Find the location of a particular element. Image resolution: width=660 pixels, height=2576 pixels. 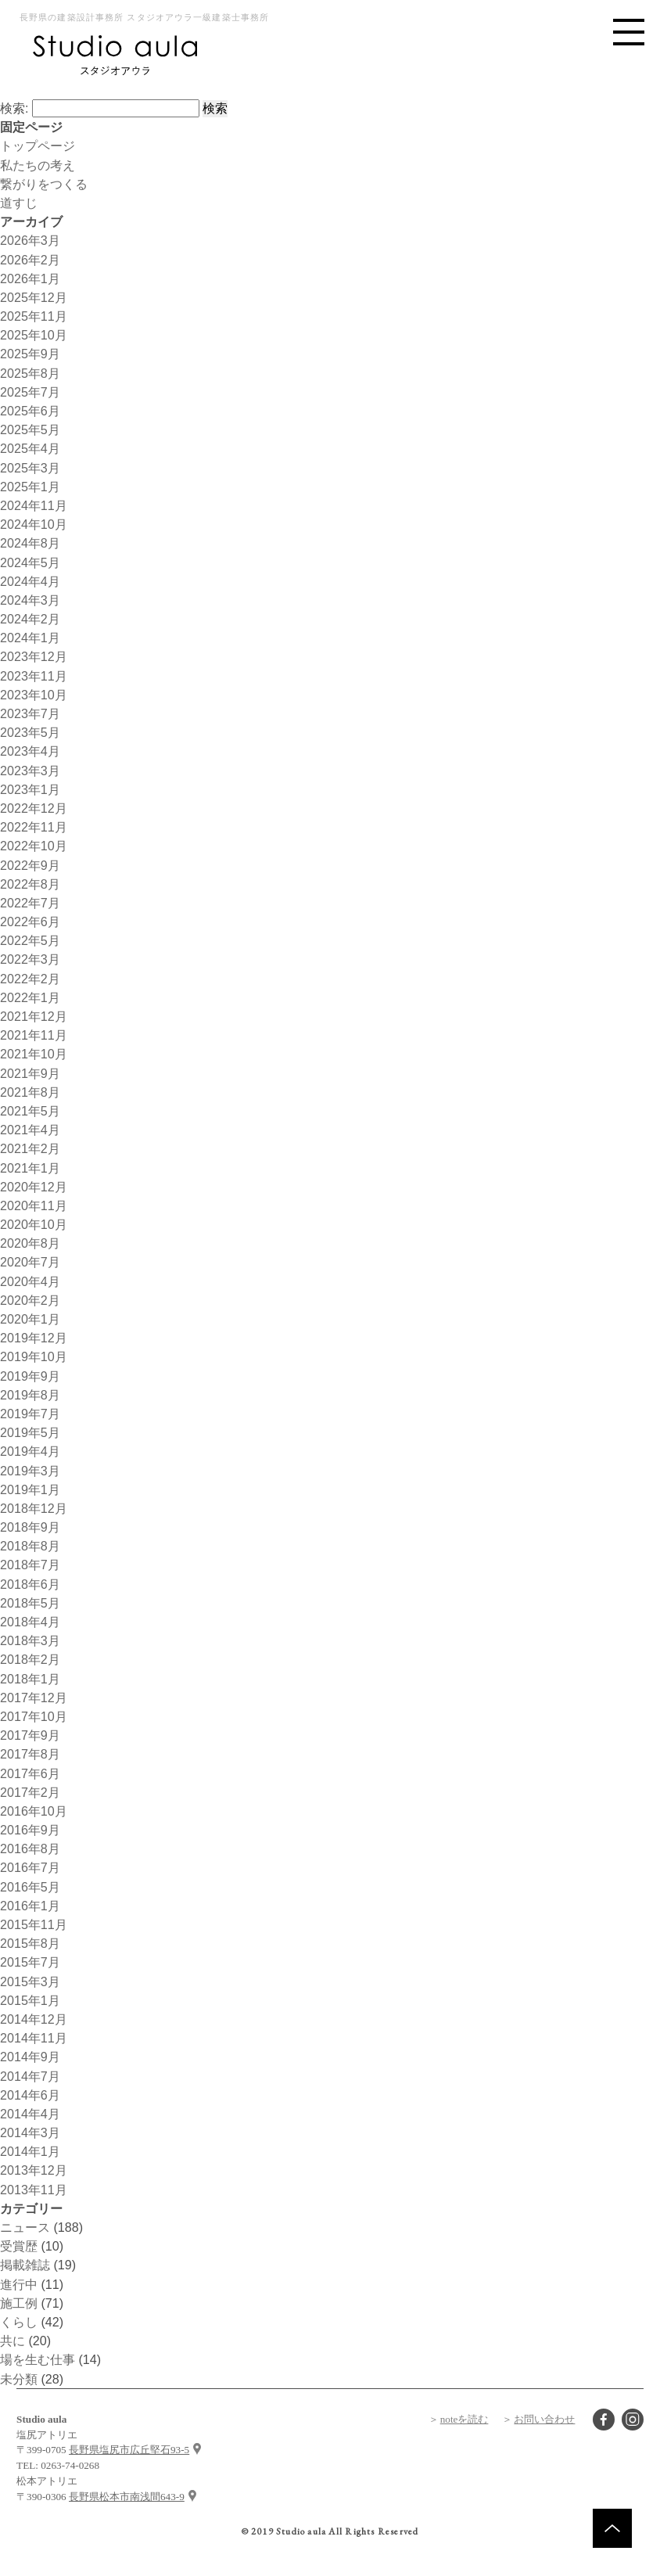

2019年10月 is located at coordinates (33, 1356).